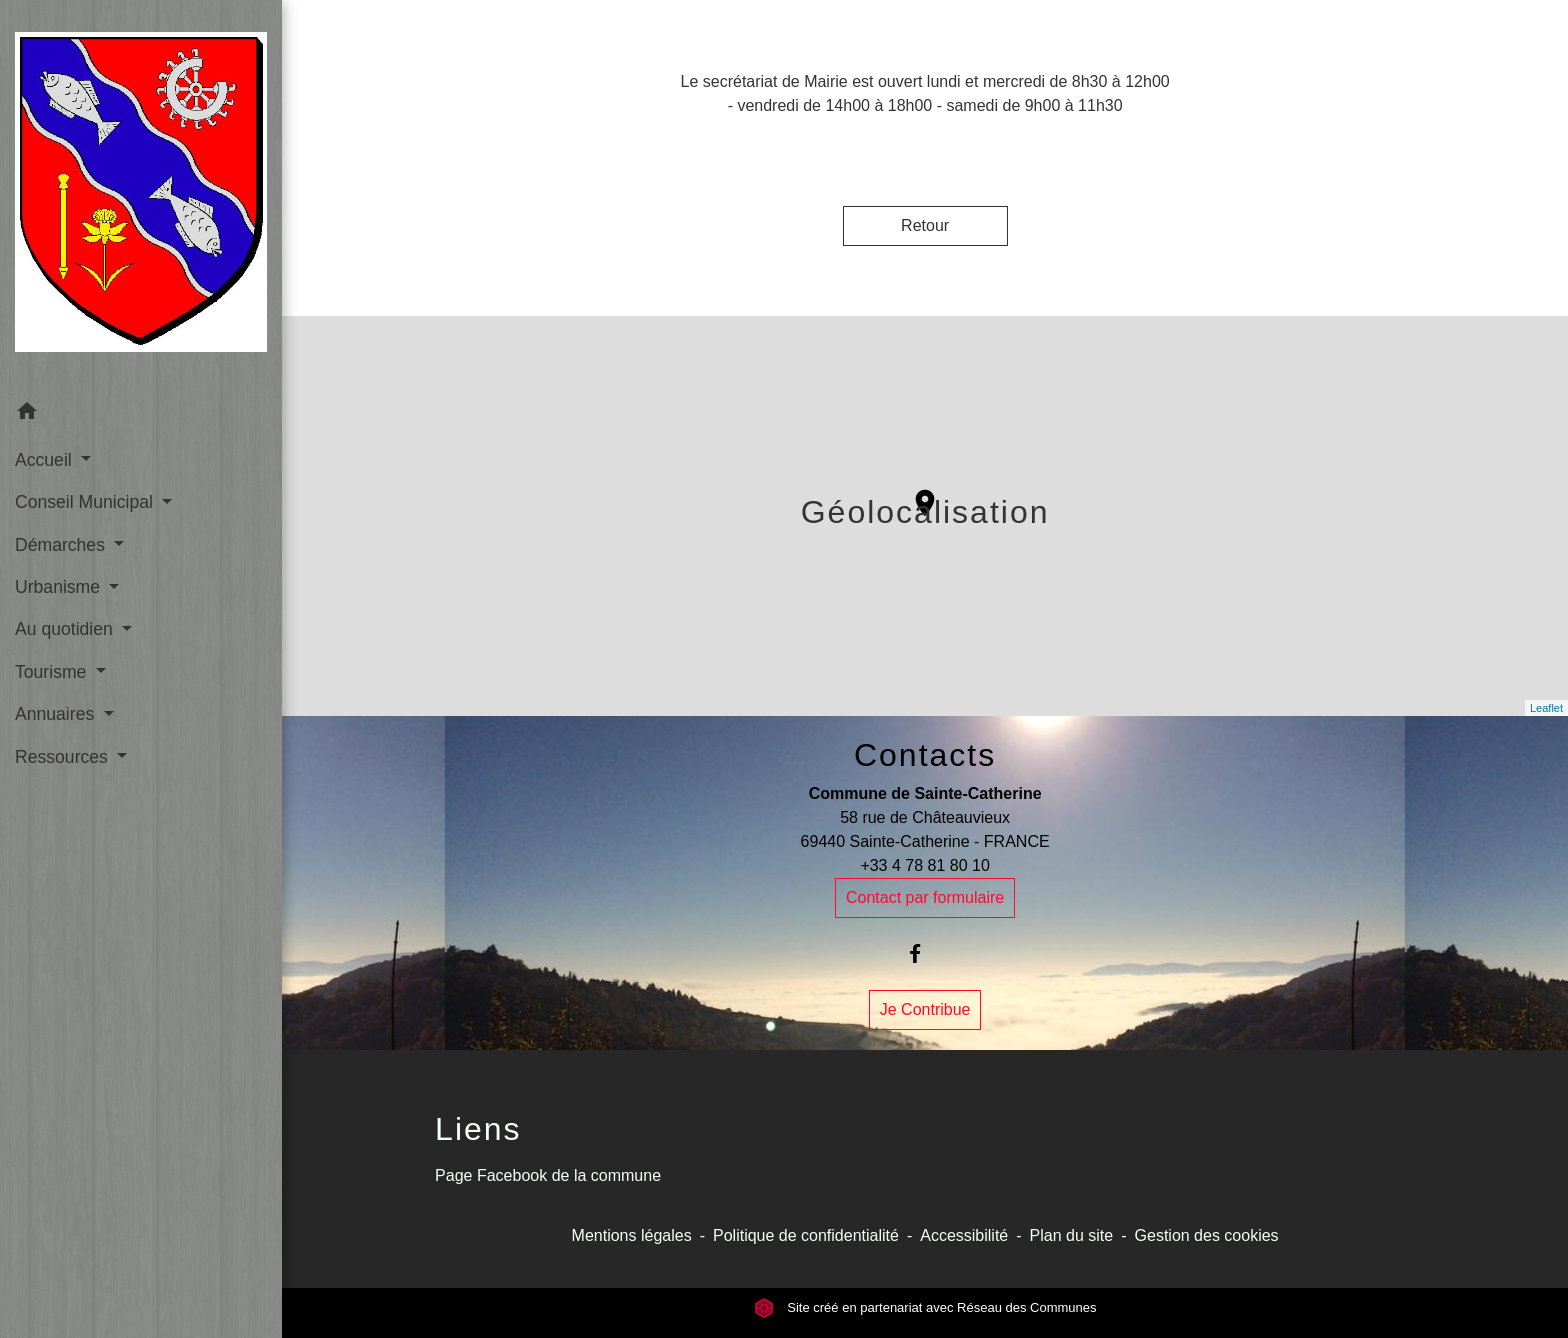 The width and height of the screenshot is (1568, 1338). I want to click on Conseil Municipal [button], so click(86, 502).